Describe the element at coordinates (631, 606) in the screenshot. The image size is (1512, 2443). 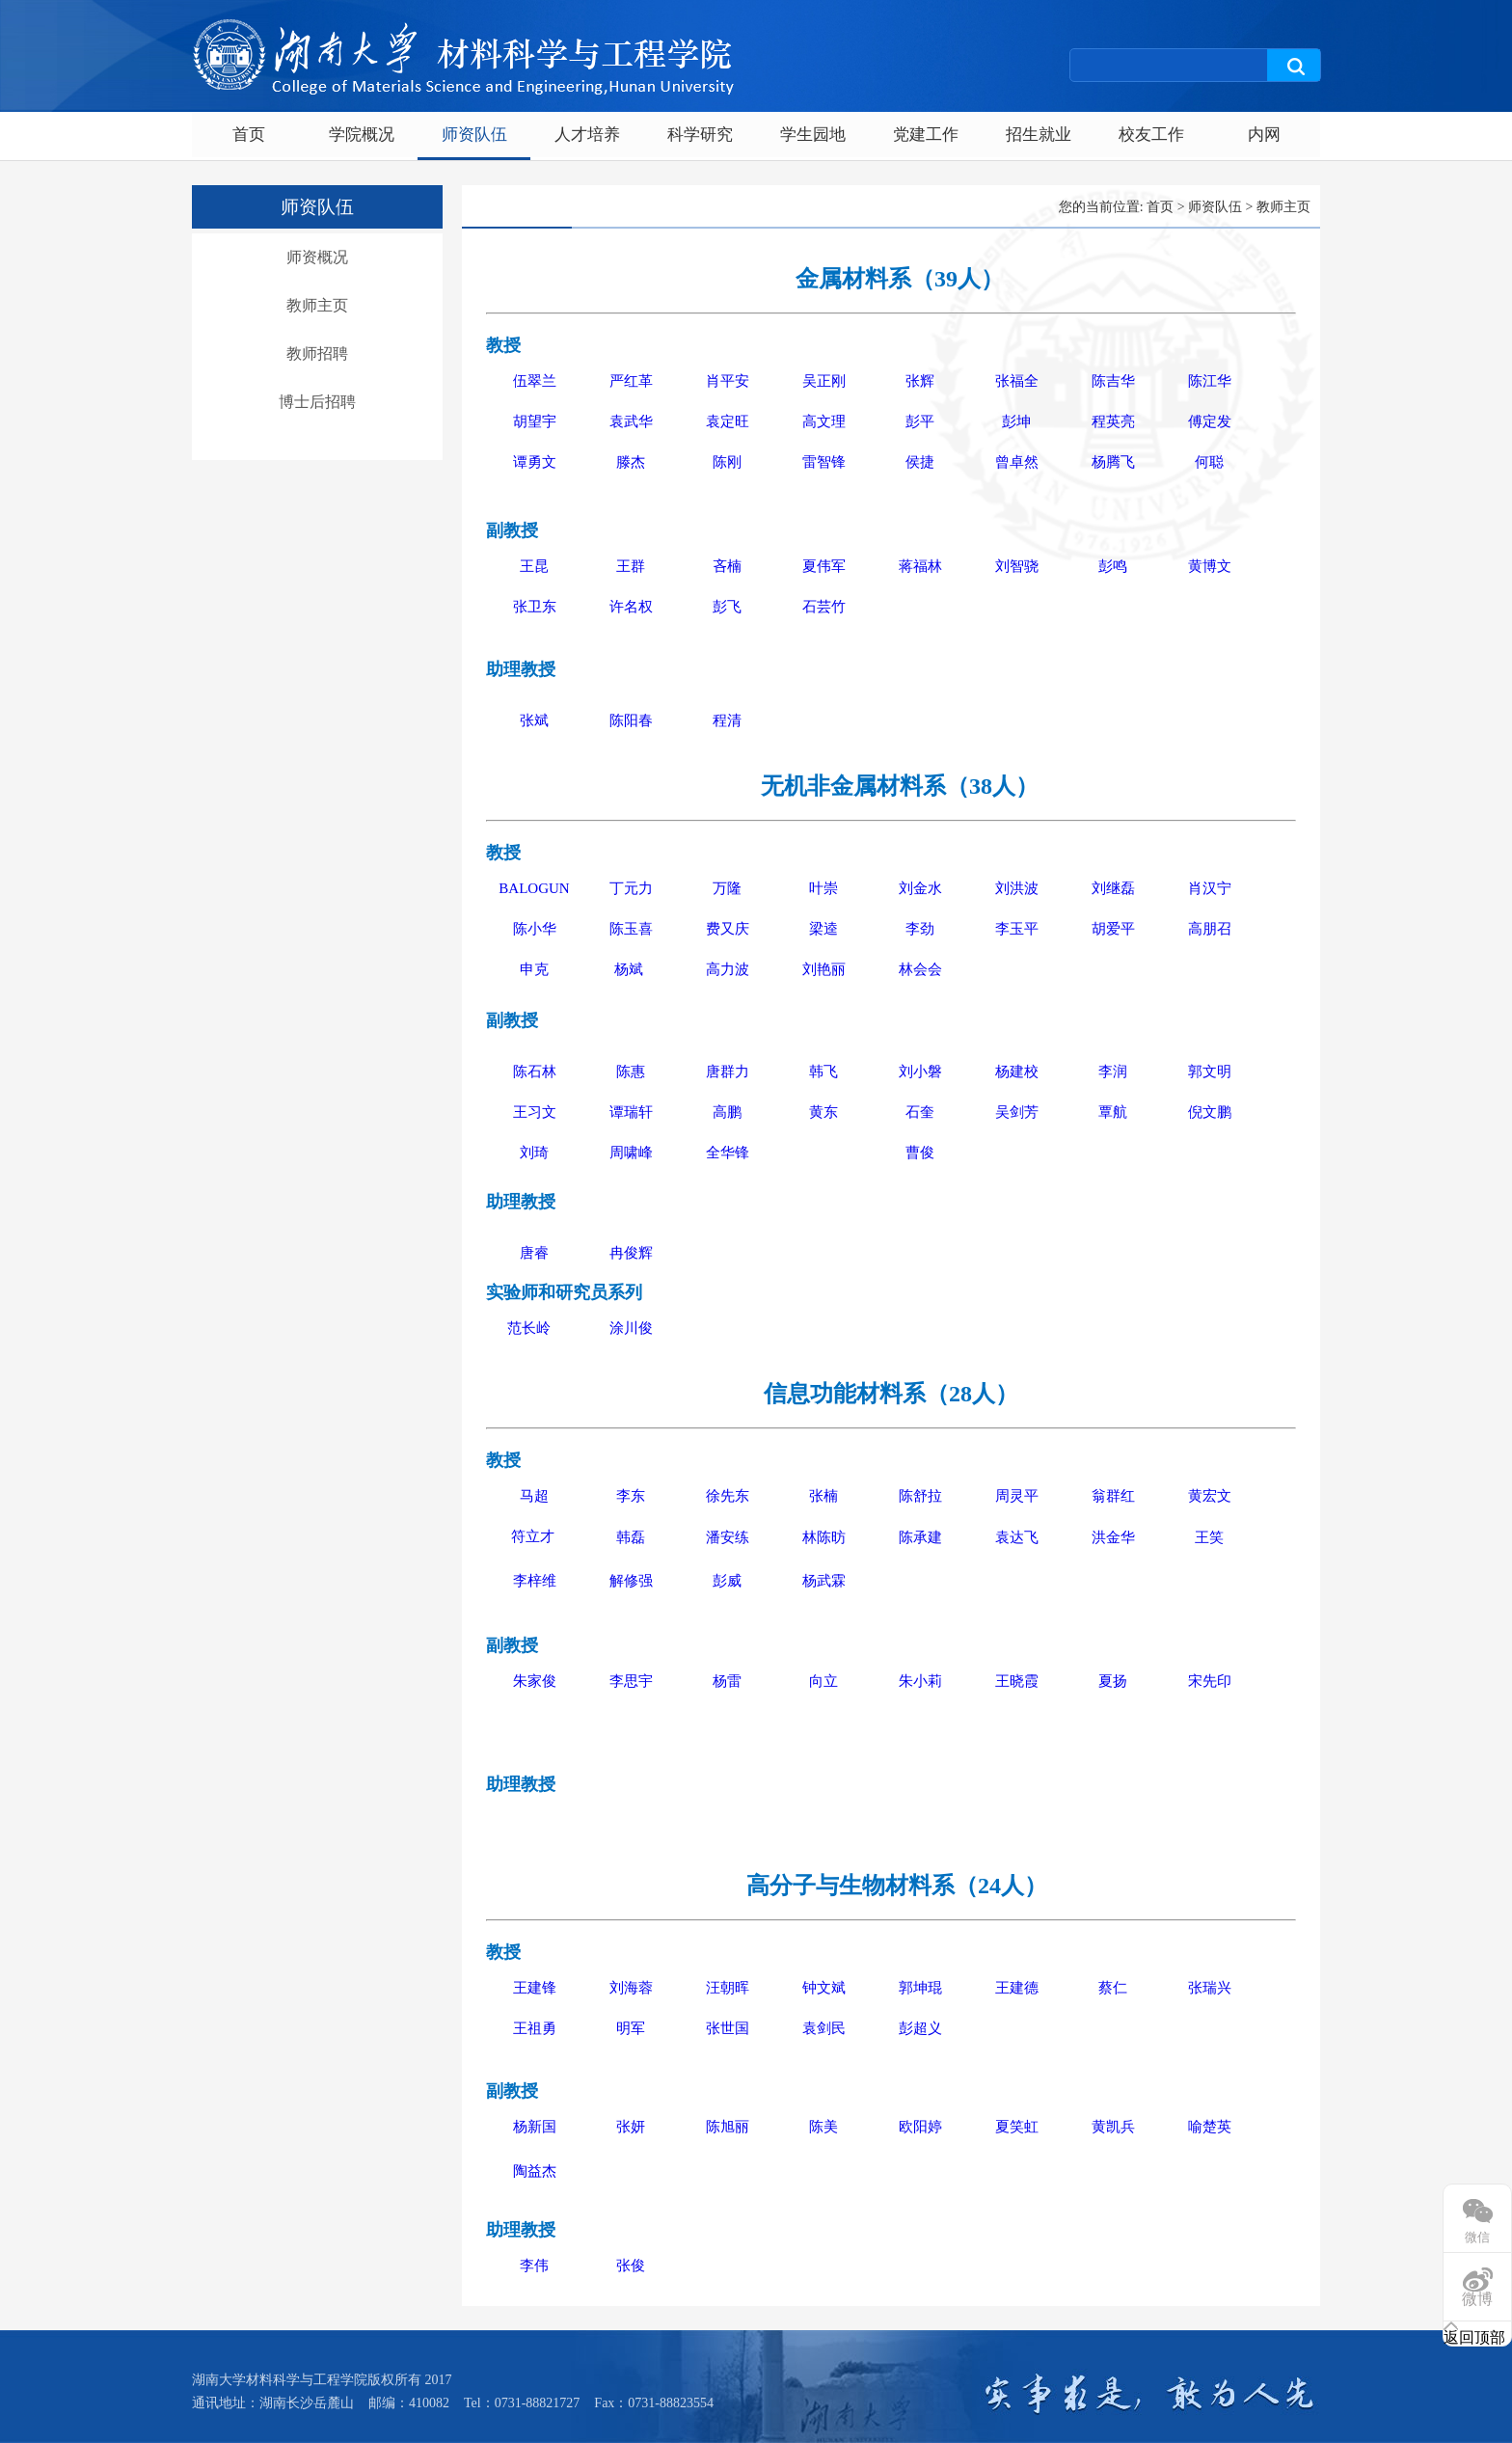
I see `许名权` at that location.